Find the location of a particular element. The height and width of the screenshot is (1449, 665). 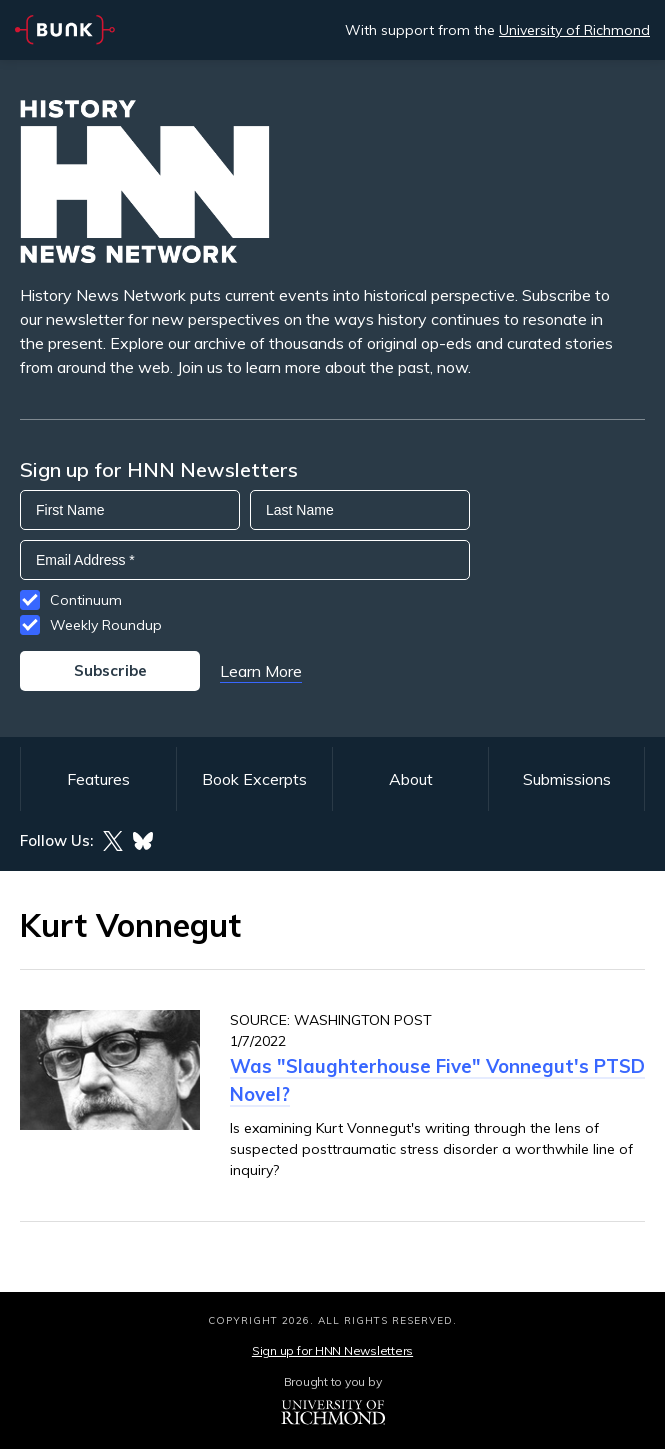

Weekly Roundup is located at coordinates (106, 625).